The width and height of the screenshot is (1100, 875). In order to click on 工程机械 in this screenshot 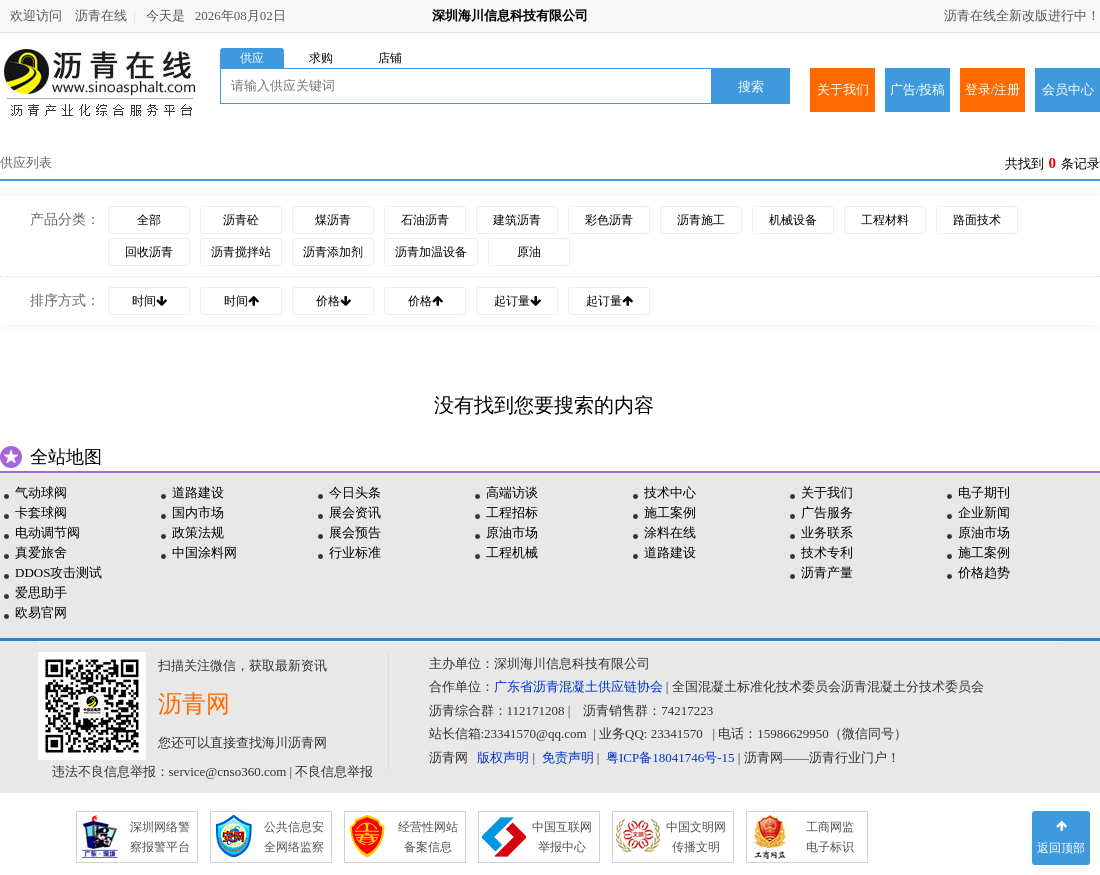, I will do `click(512, 552)`.